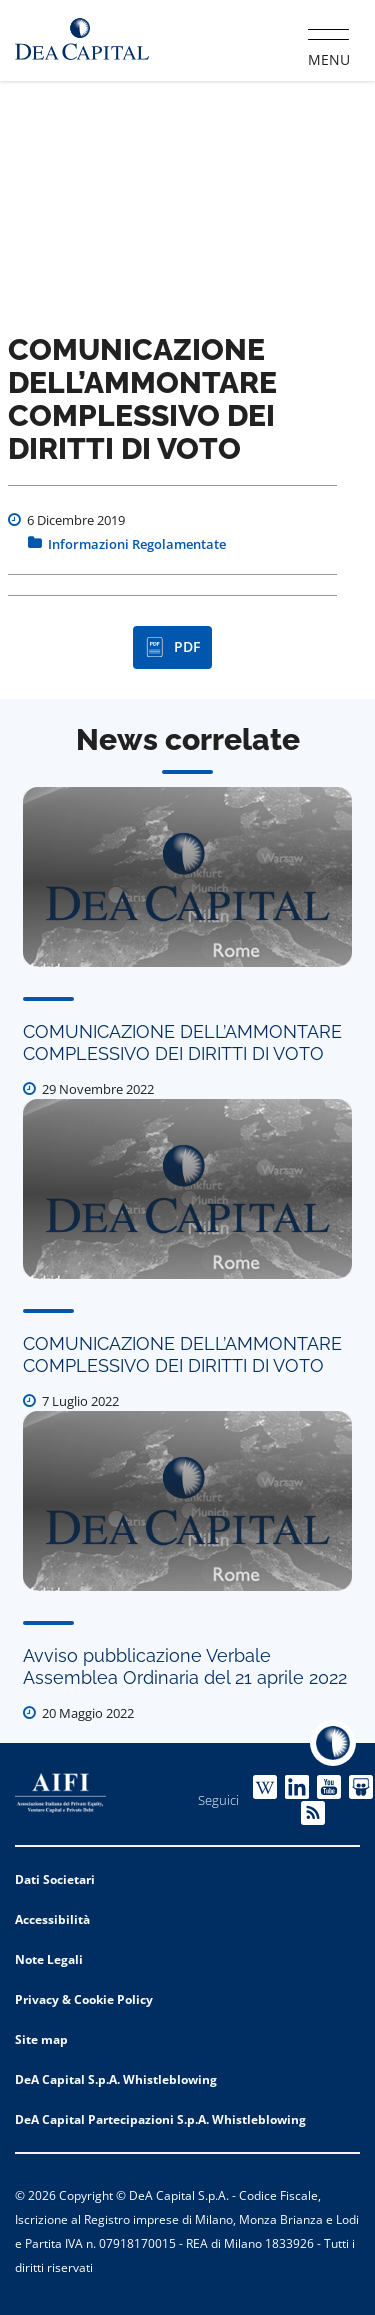  What do you see at coordinates (55, 1879) in the screenshot?
I see `Dati Societari` at bounding box center [55, 1879].